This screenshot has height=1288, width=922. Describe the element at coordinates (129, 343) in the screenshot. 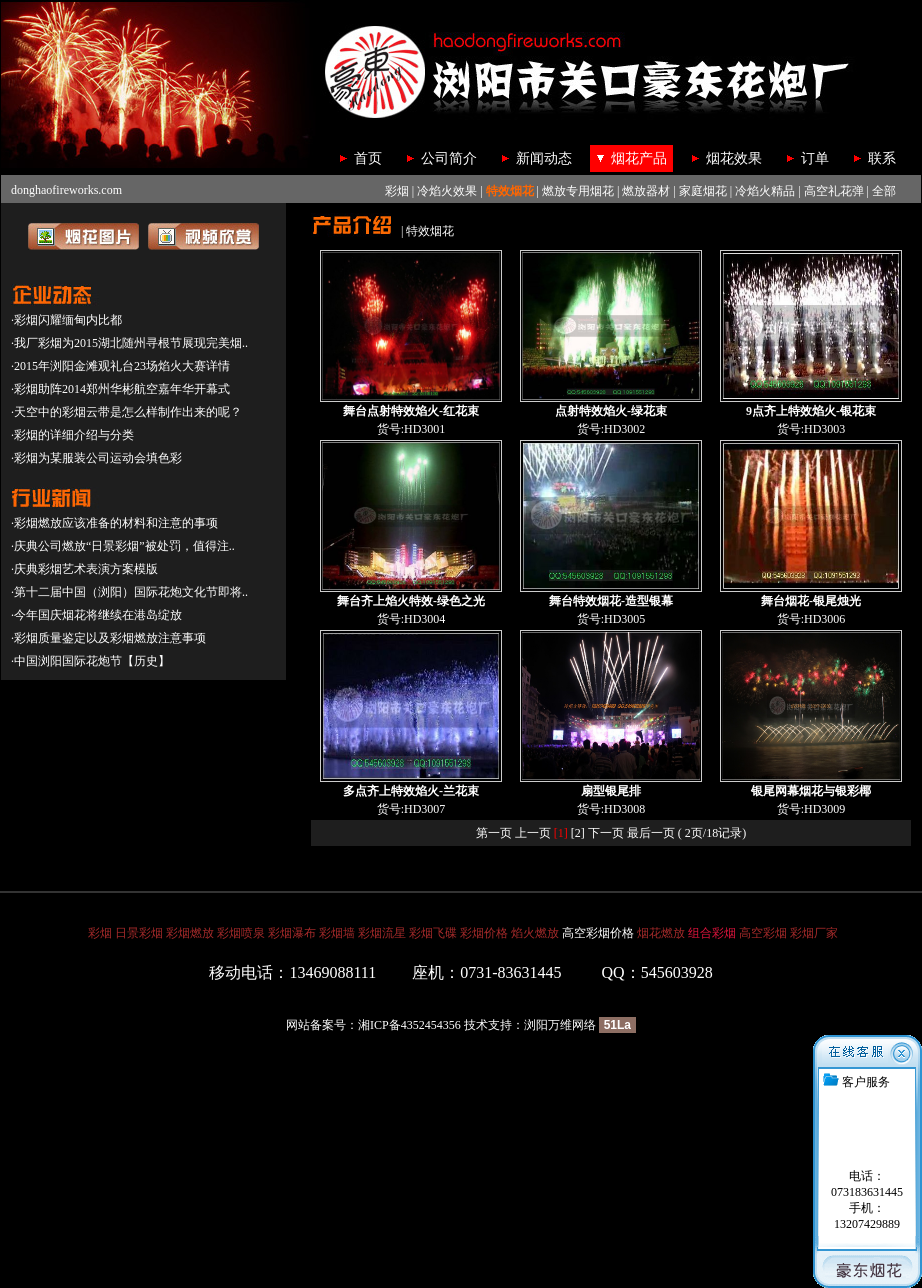

I see `·我厂彩烟为2015湖北随州寻根节展现完美烟..` at that location.